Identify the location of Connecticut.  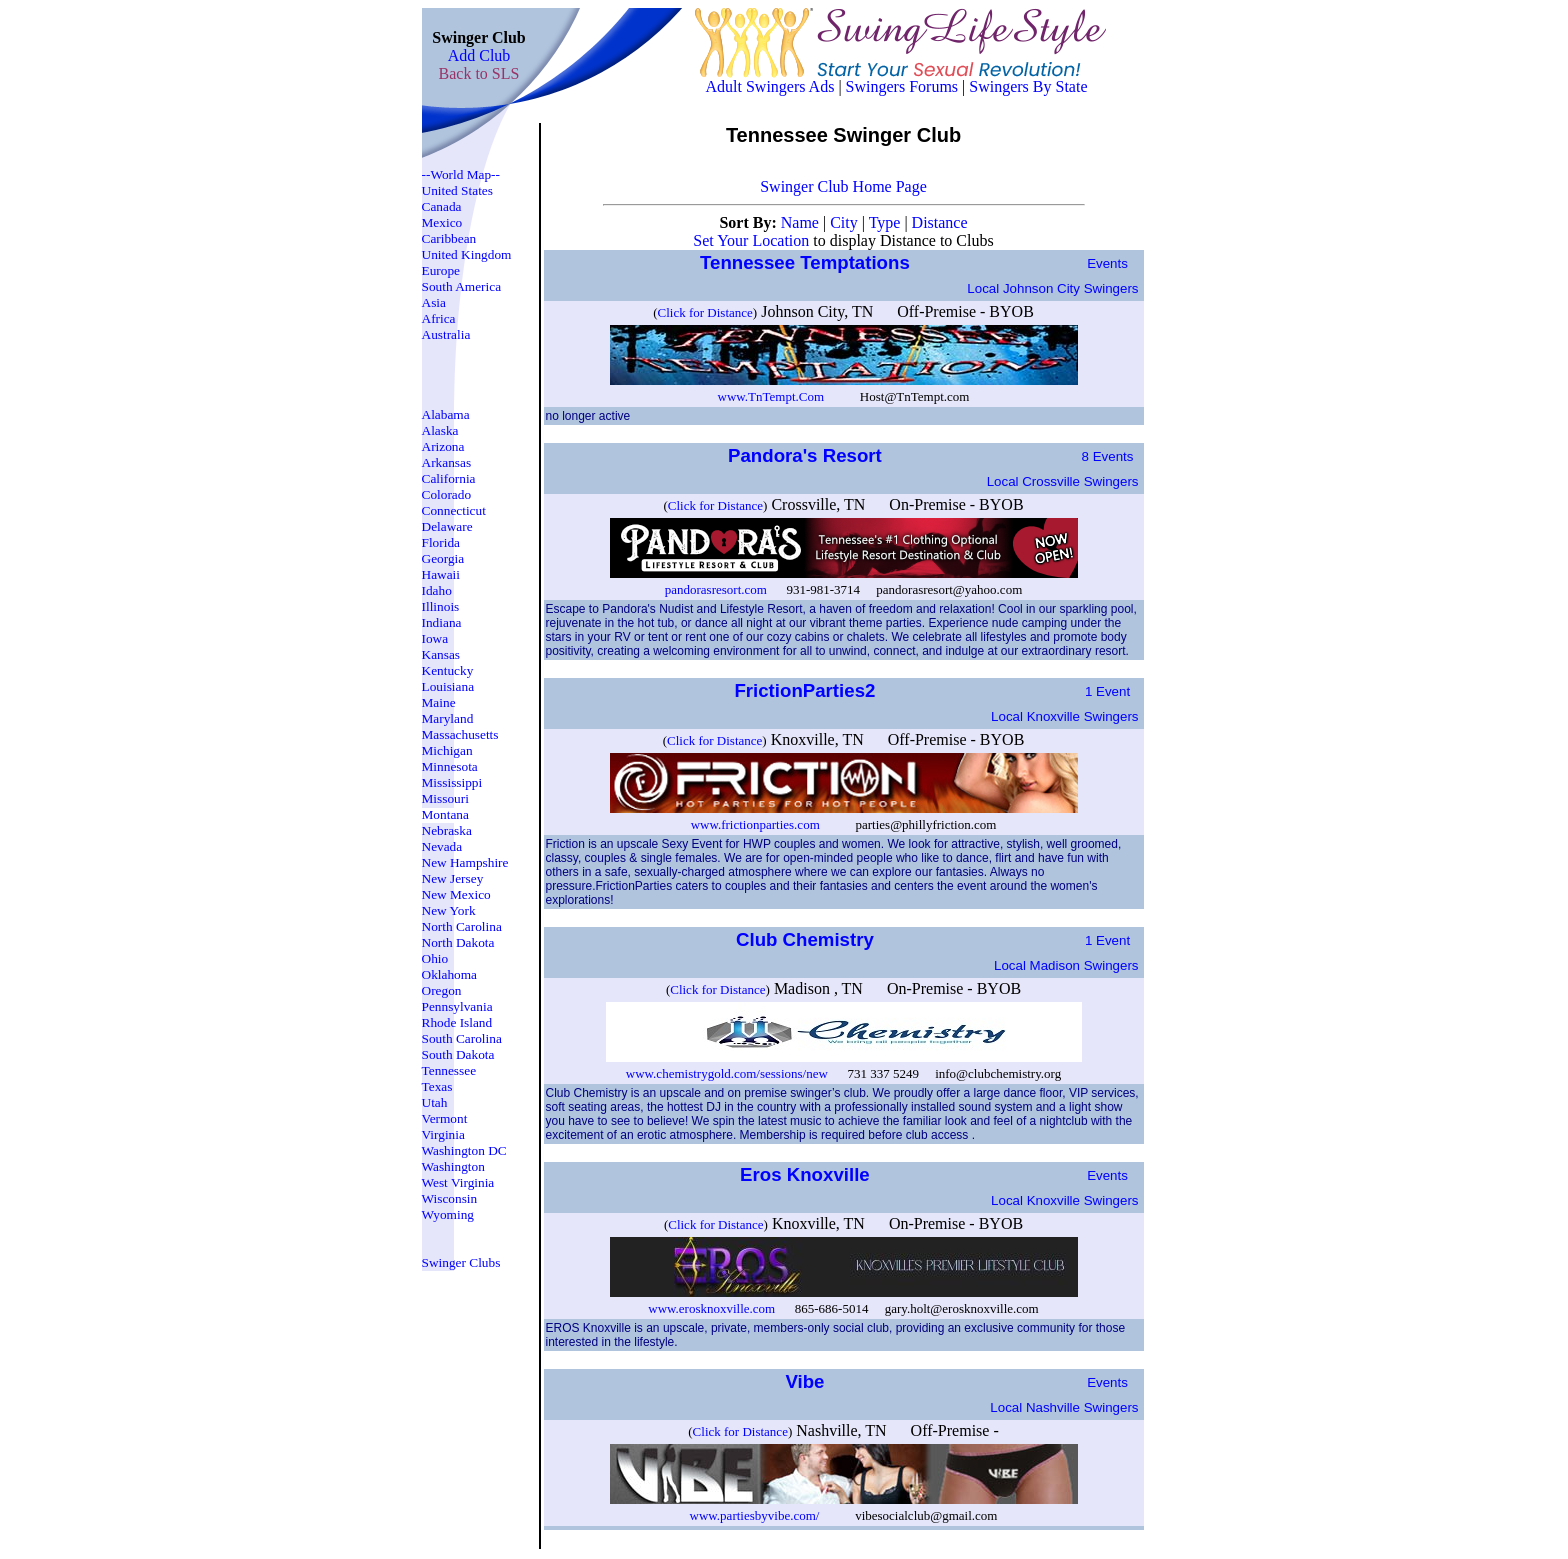
(454, 510).